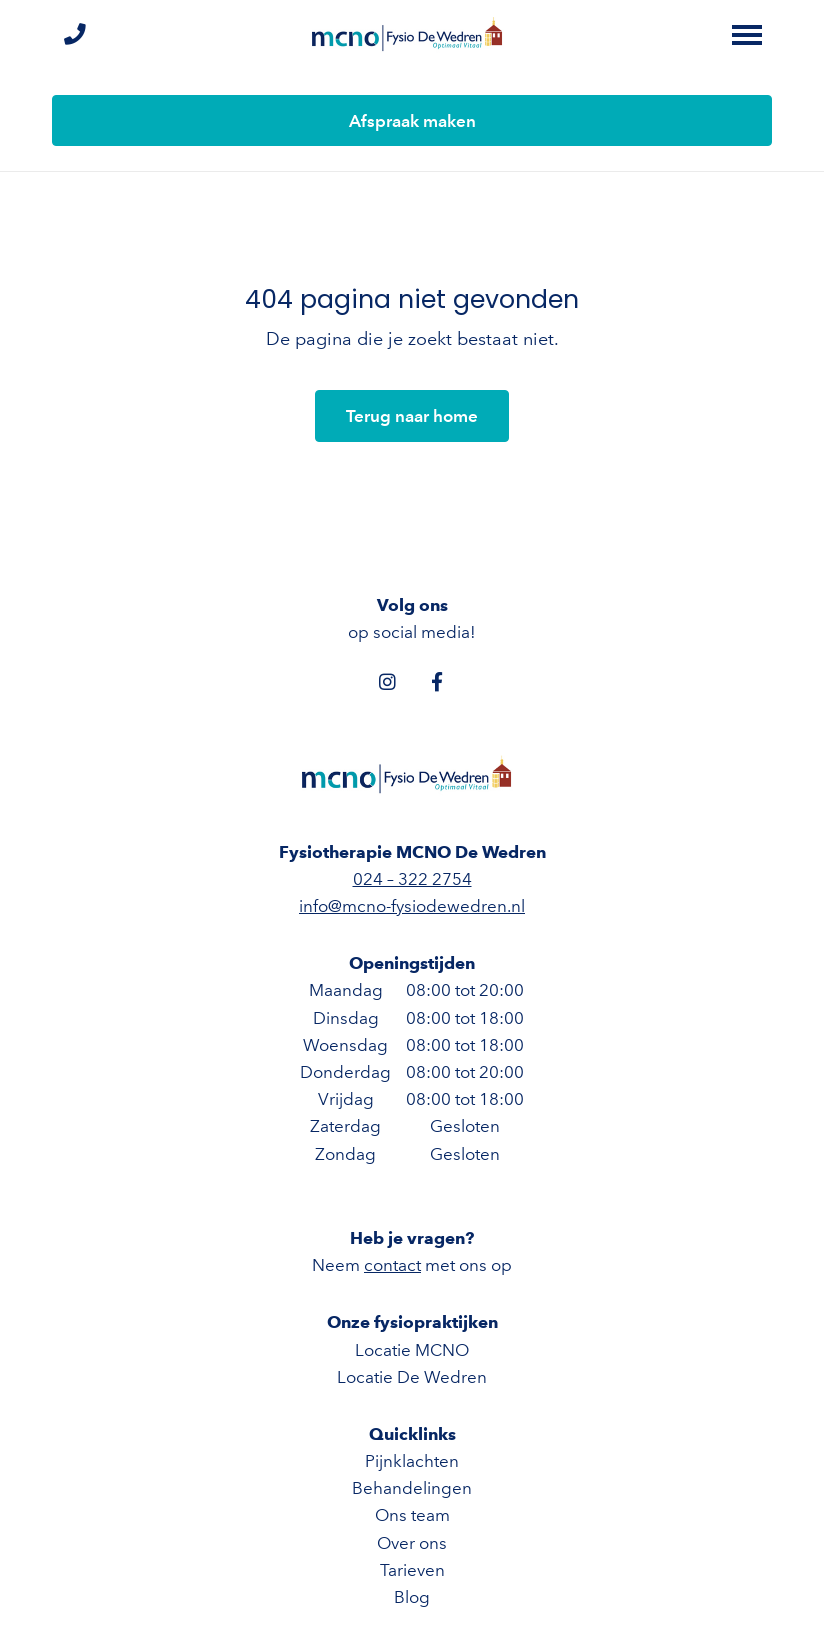  Describe the element at coordinates (74, 35) in the screenshot. I see `[Bel ons]` at that location.